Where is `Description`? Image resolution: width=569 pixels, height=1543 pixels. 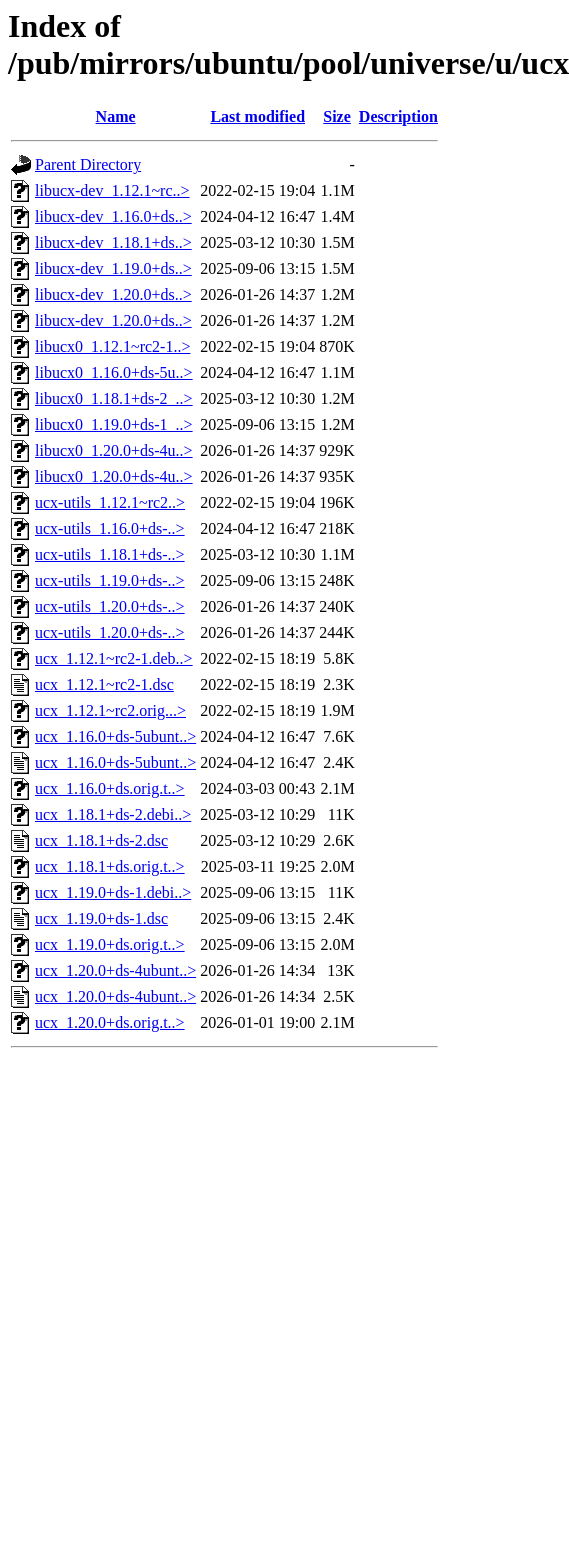 Description is located at coordinates (398, 116).